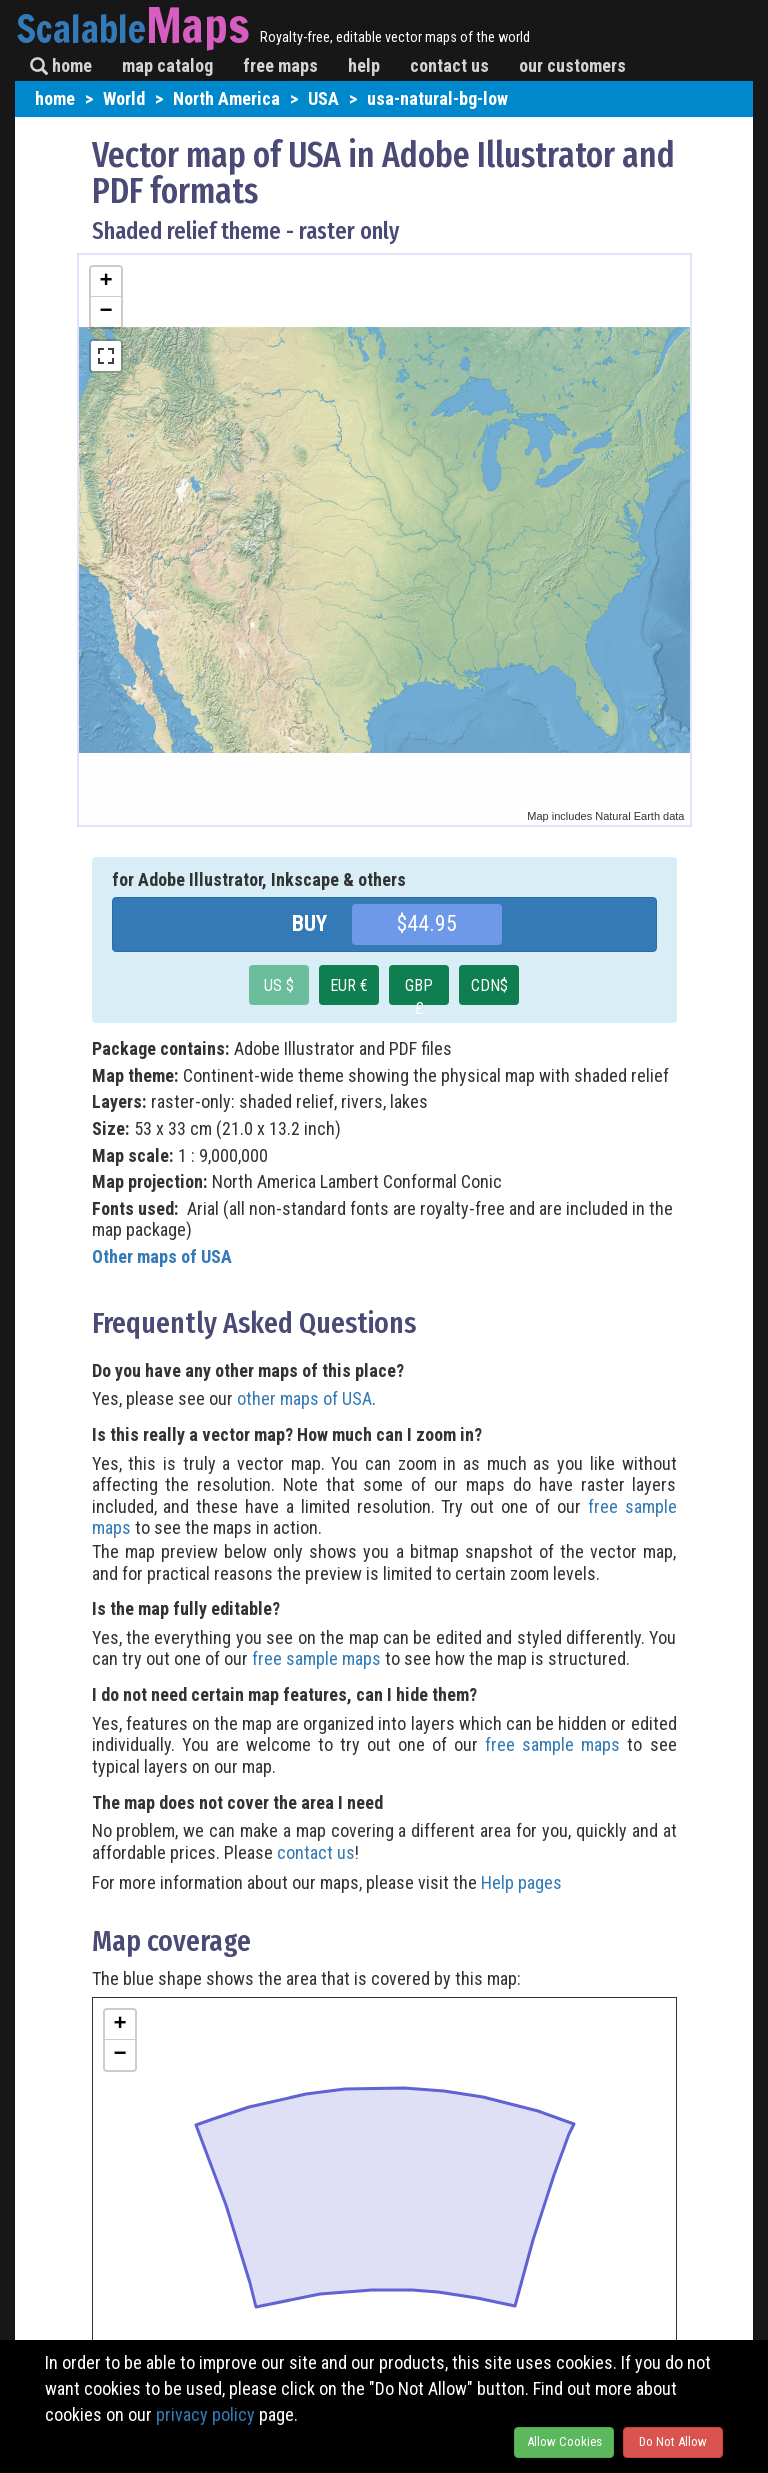  What do you see at coordinates (167, 65) in the screenshot?
I see `map catalog` at bounding box center [167, 65].